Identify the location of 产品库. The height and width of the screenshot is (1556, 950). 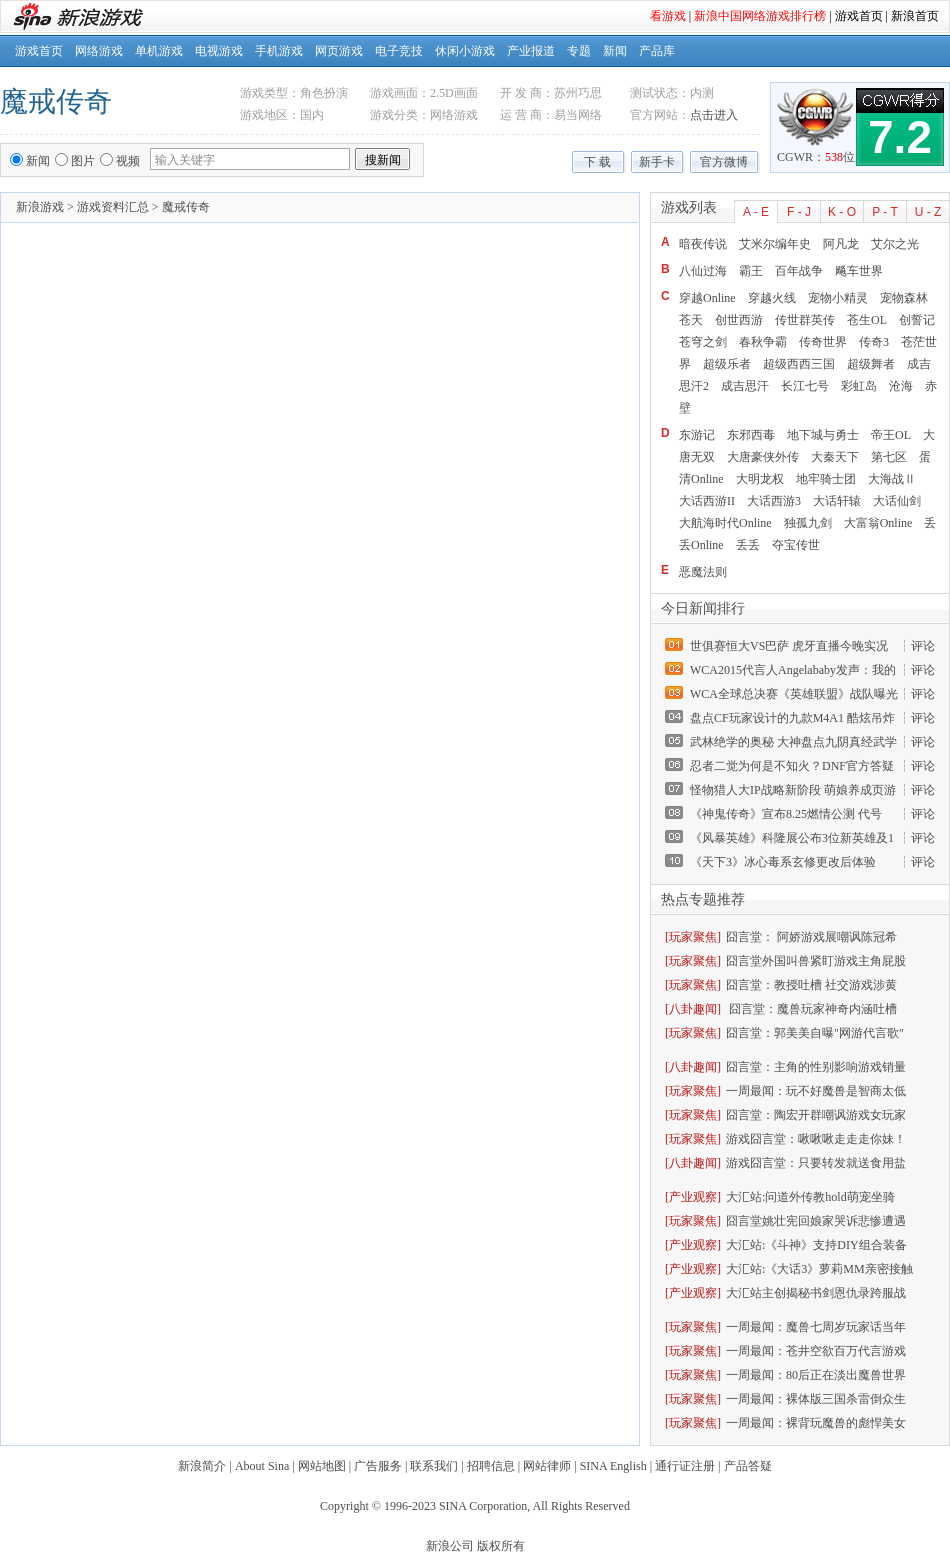
(657, 51).